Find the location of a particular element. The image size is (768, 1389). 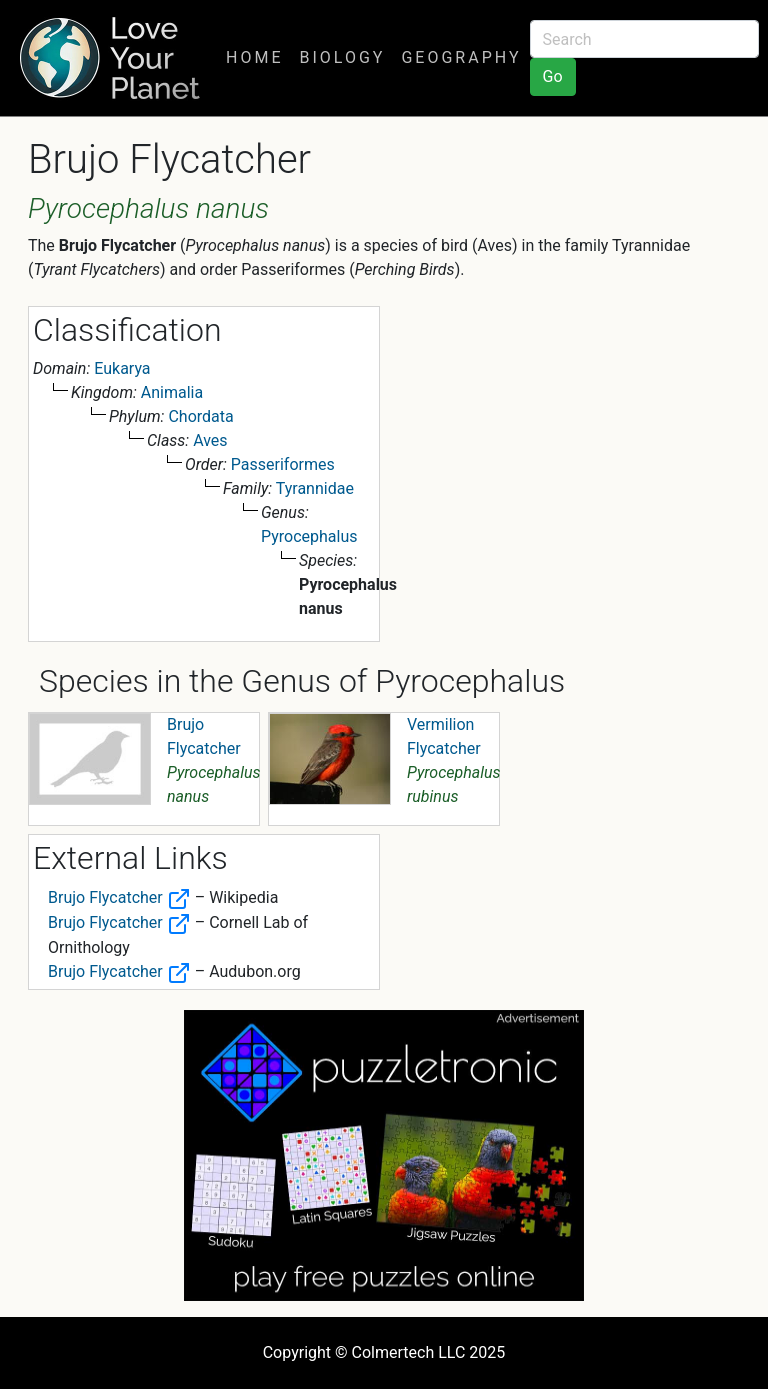

Animalia is located at coordinates (172, 392).